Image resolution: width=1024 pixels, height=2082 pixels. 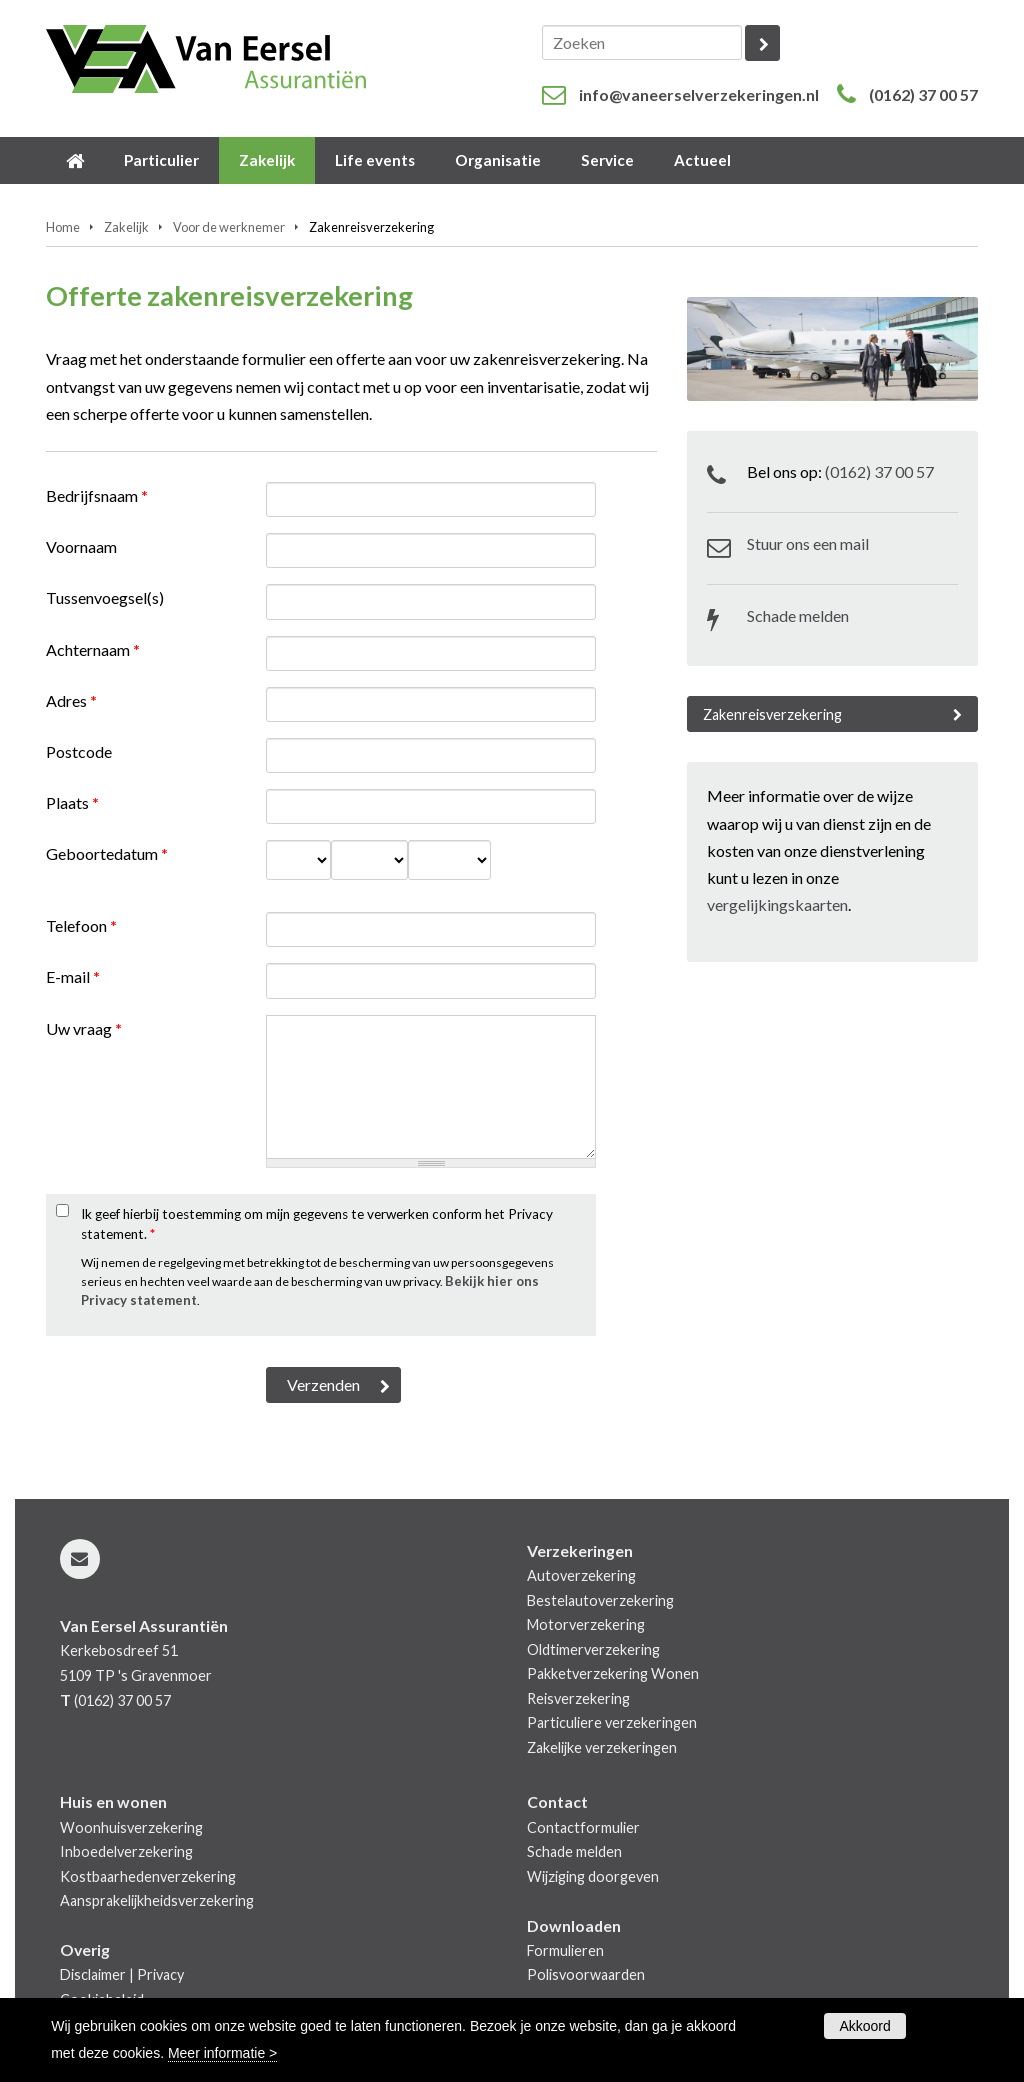 What do you see at coordinates (229, 227) in the screenshot?
I see `Voor de werknemer` at bounding box center [229, 227].